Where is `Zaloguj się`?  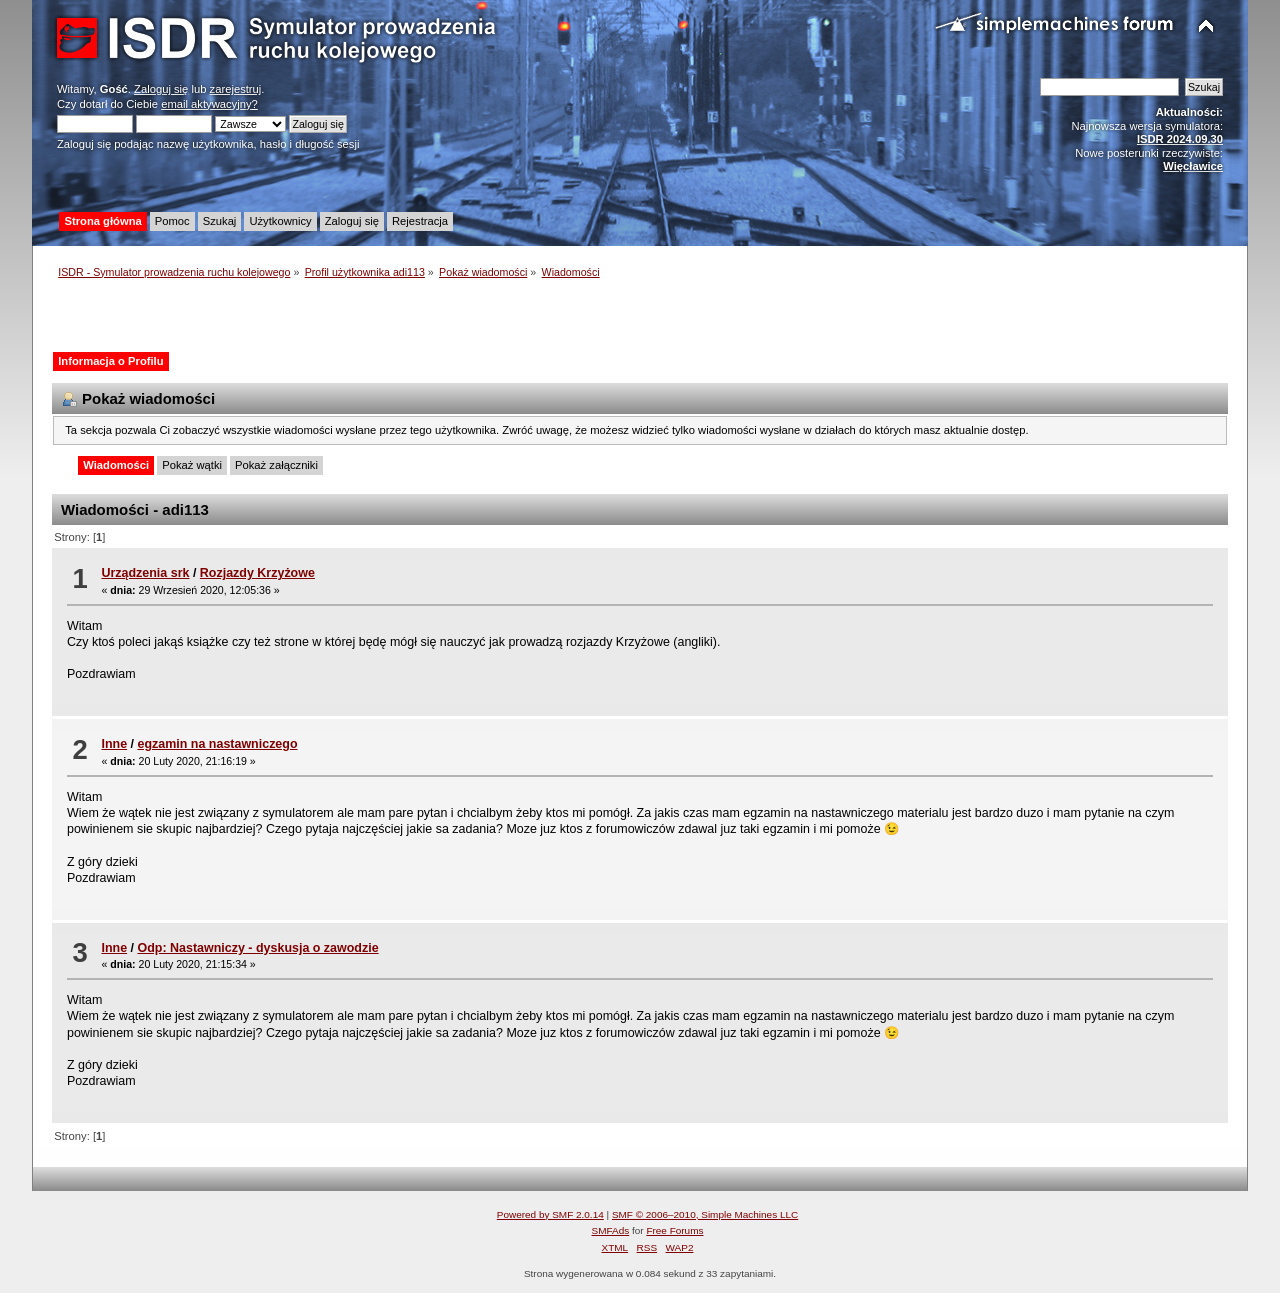
Zaloguj się is located at coordinates (161, 89).